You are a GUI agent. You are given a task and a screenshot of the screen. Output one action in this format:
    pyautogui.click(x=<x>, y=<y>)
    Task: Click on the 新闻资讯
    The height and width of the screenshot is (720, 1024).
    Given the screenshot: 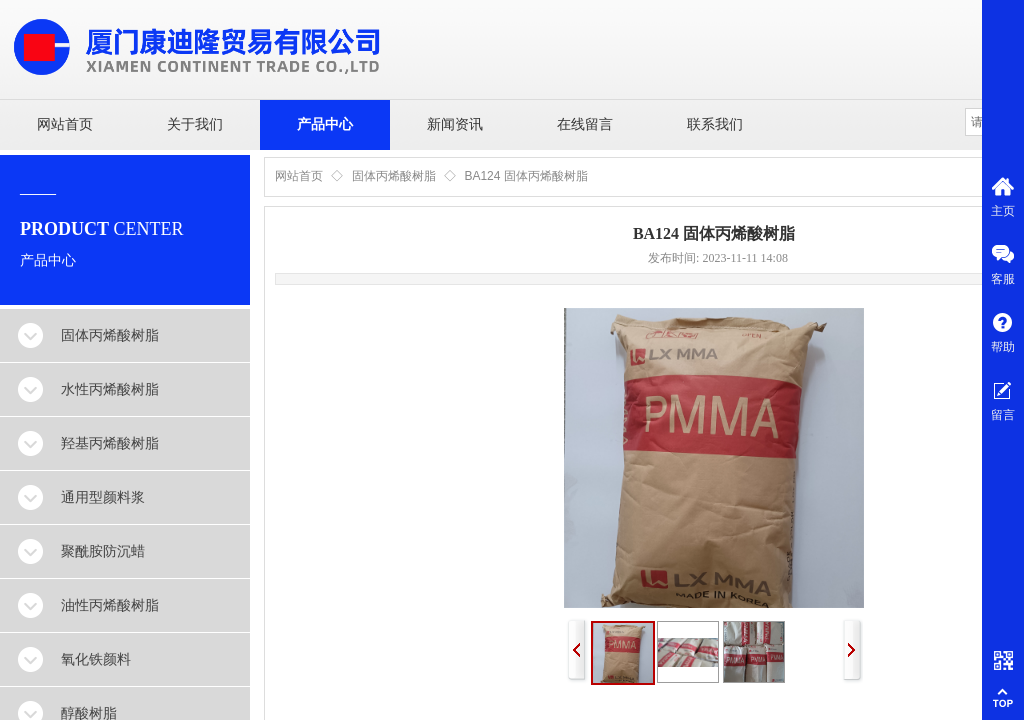 What is the action you would take?
    pyautogui.click(x=455, y=124)
    